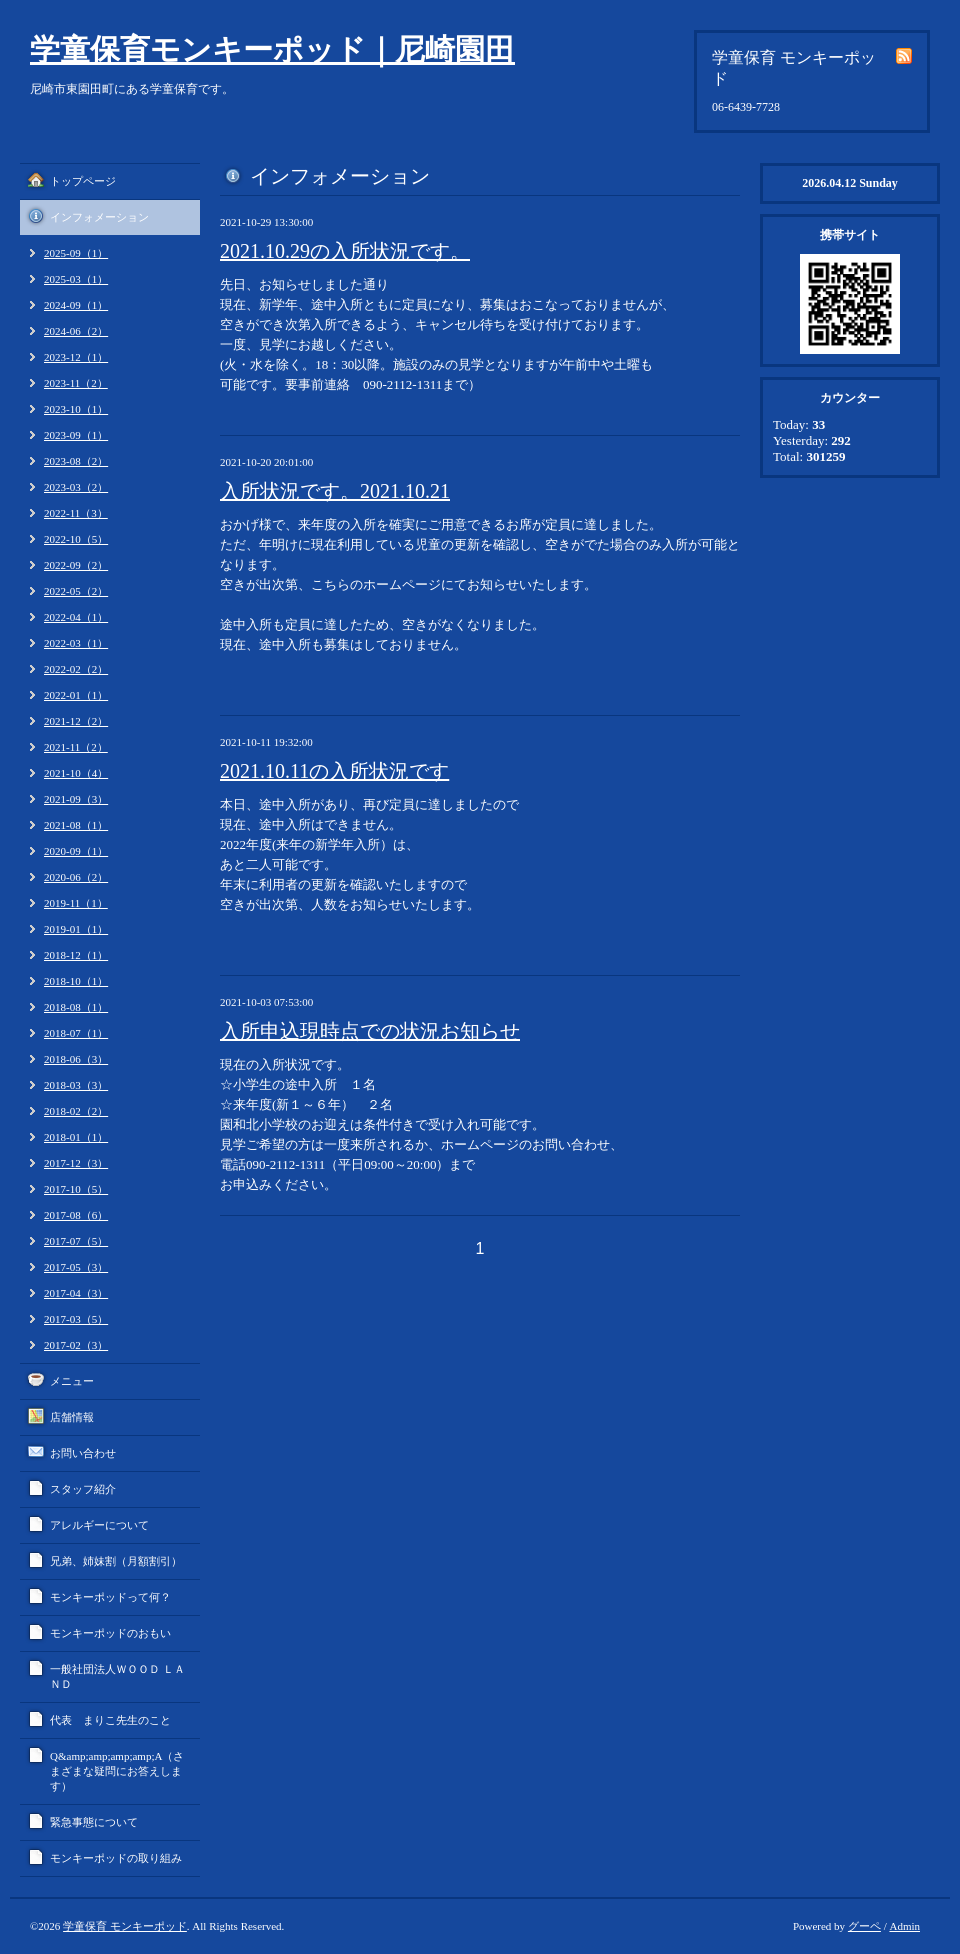 Image resolution: width=960 pixels, height=1954 pixels. What do you see at coordinates (864, 1926) in the screenshot?
I see `グーペ` at bounding box center [864, 1926].